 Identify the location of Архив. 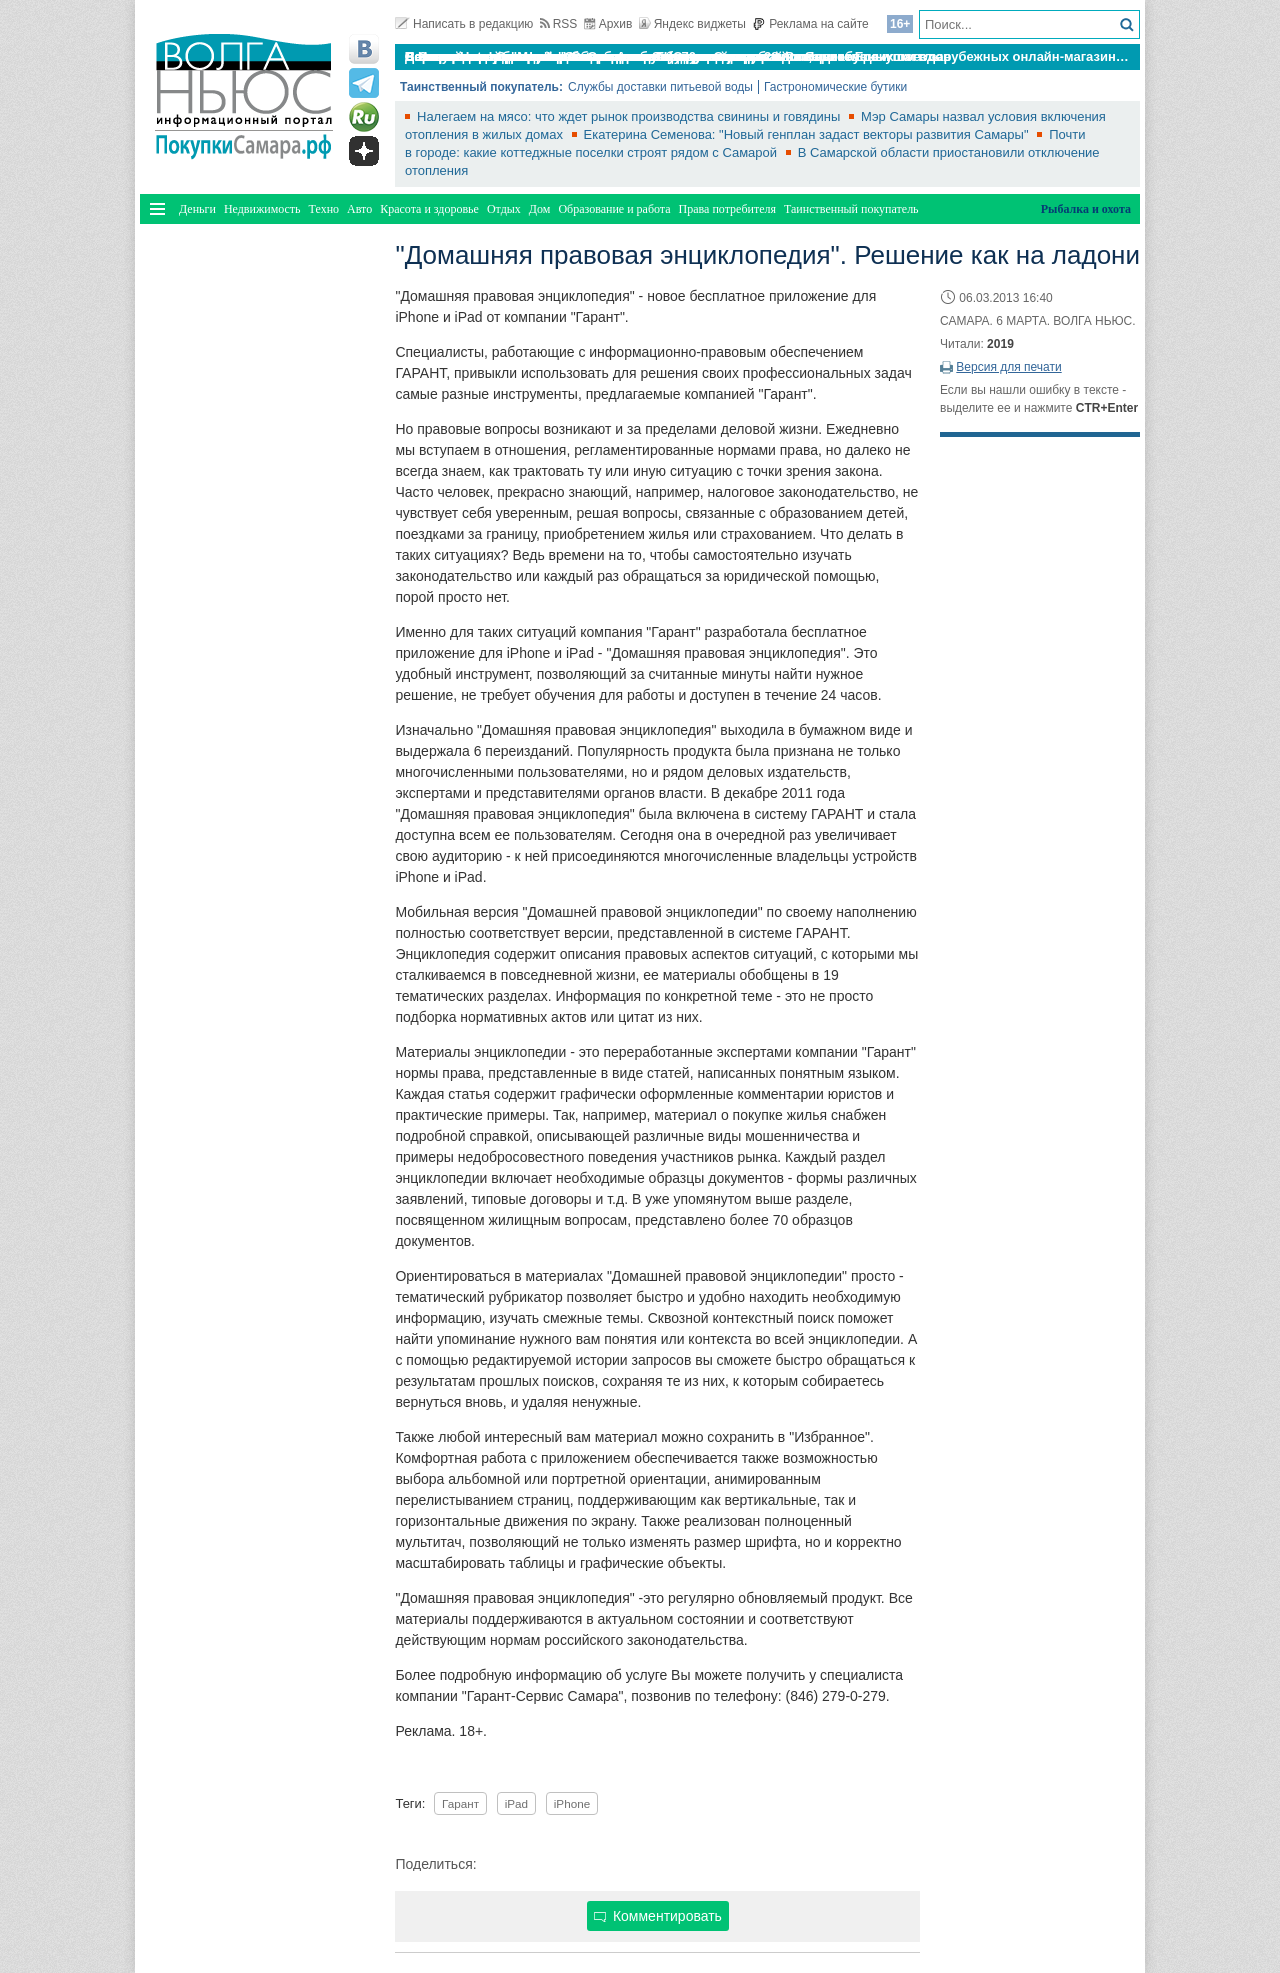
(608, 24).